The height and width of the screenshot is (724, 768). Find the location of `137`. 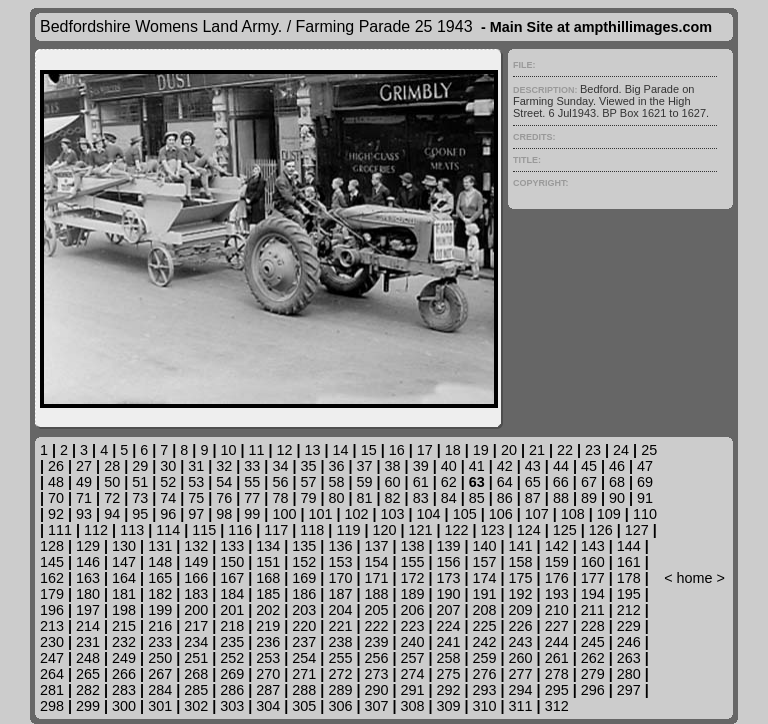

137 is located at coordinates (376, 546).